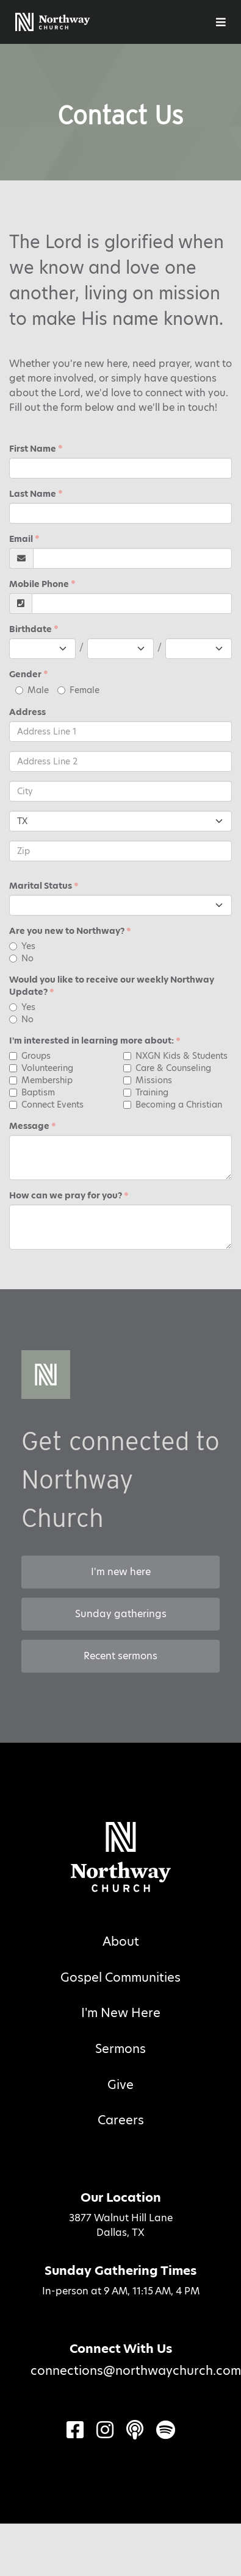 This screenshot has width=241, height=2576. I want to click on Sunday gatherings, so click(121, 1614).